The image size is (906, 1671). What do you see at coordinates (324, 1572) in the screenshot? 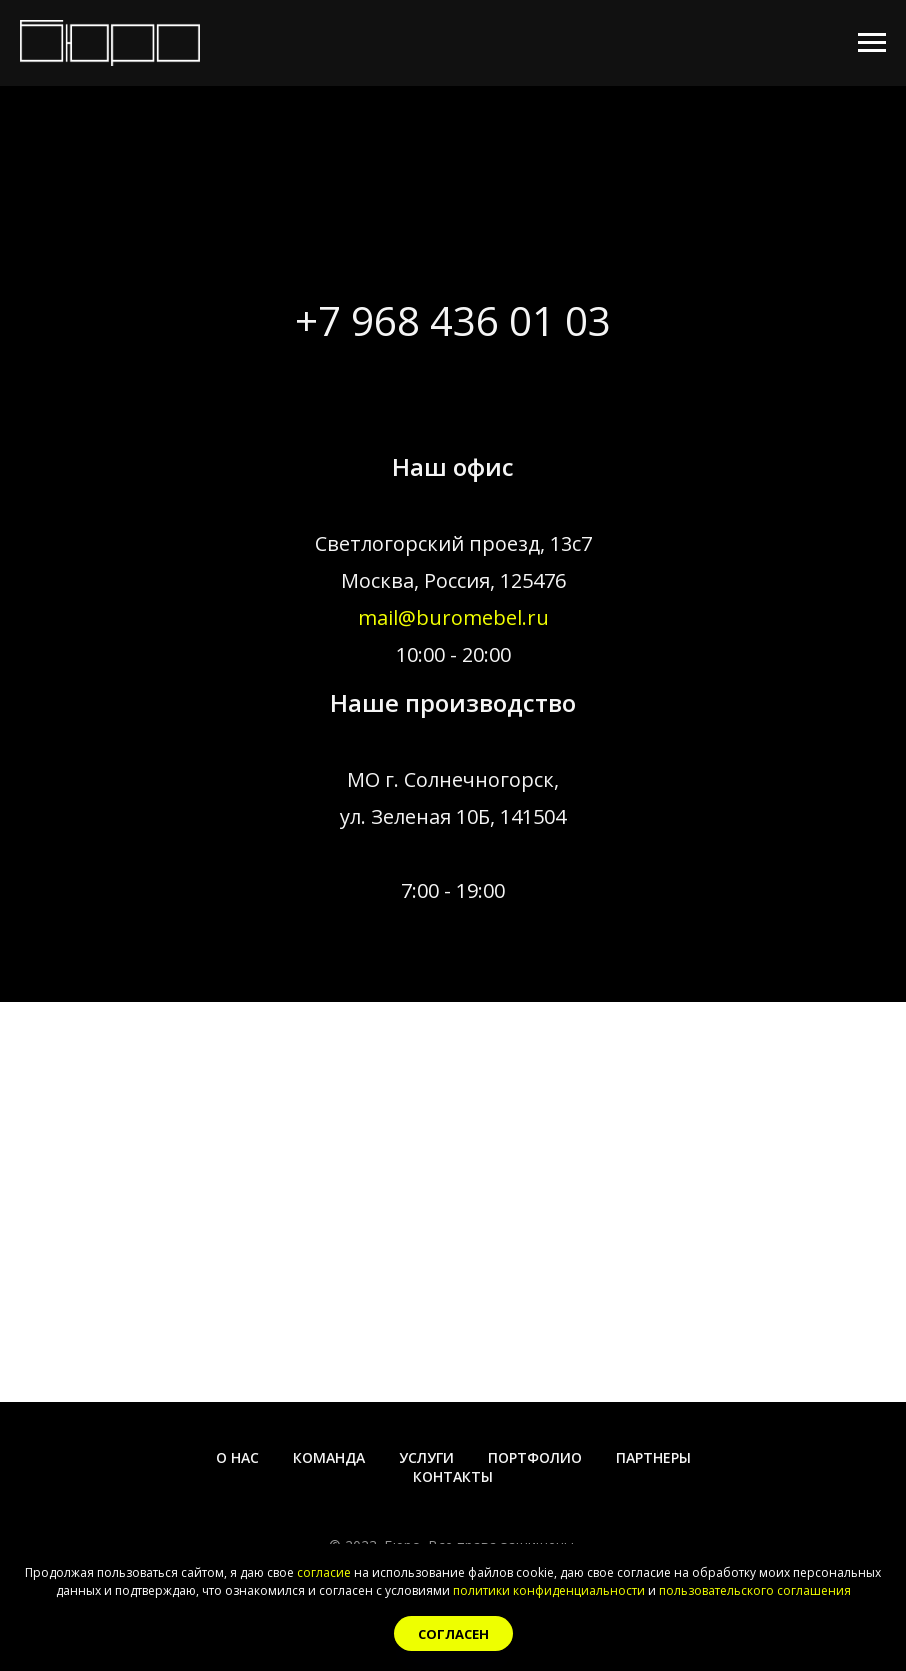
I see `согласие` at bounding box center [324, 1572].